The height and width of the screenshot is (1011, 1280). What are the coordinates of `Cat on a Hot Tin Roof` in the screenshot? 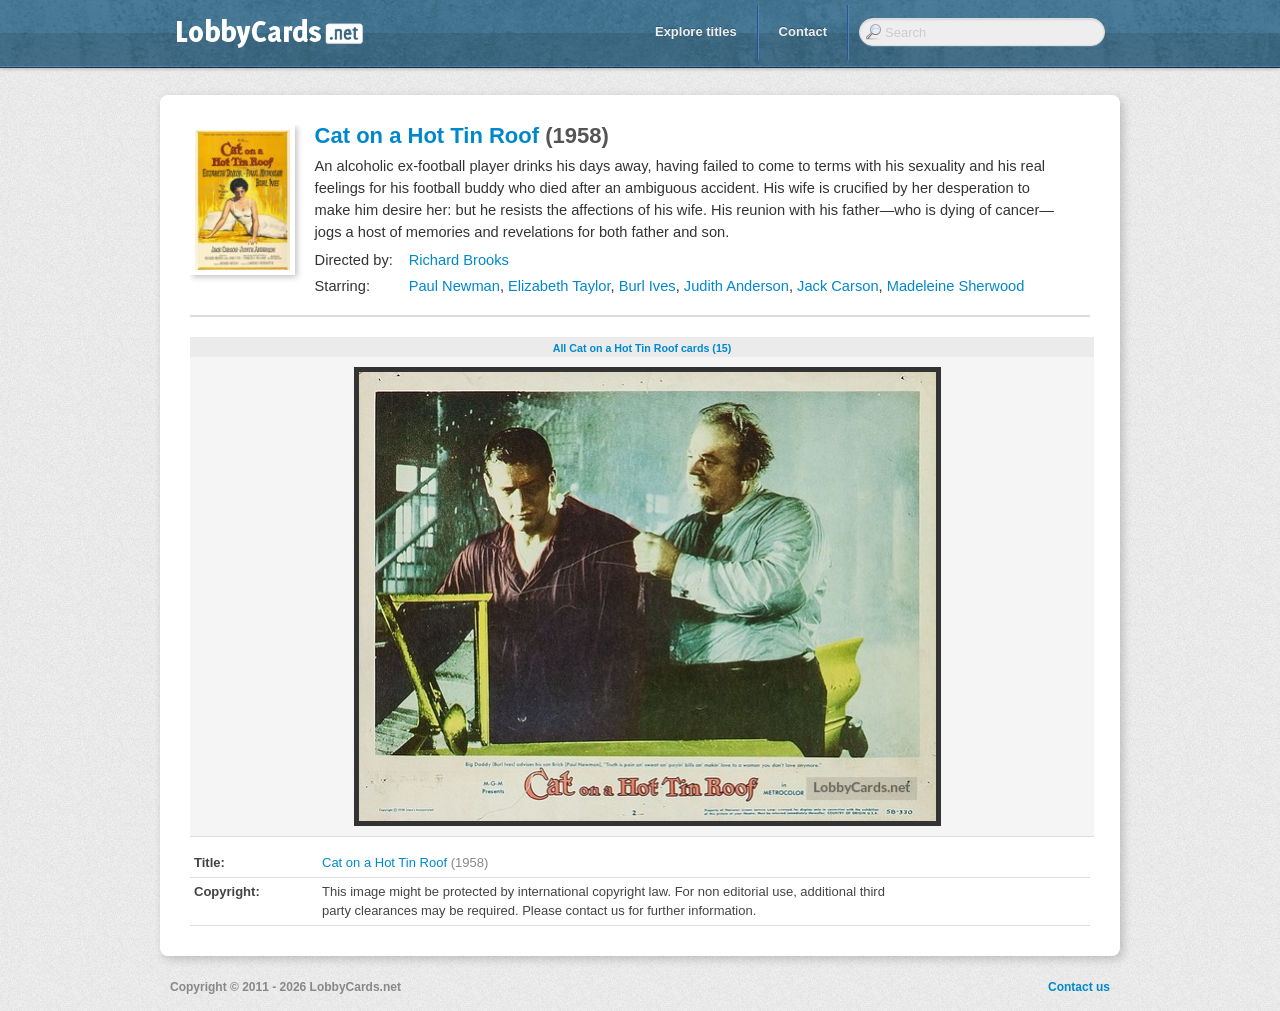 It's located at (427, 135).